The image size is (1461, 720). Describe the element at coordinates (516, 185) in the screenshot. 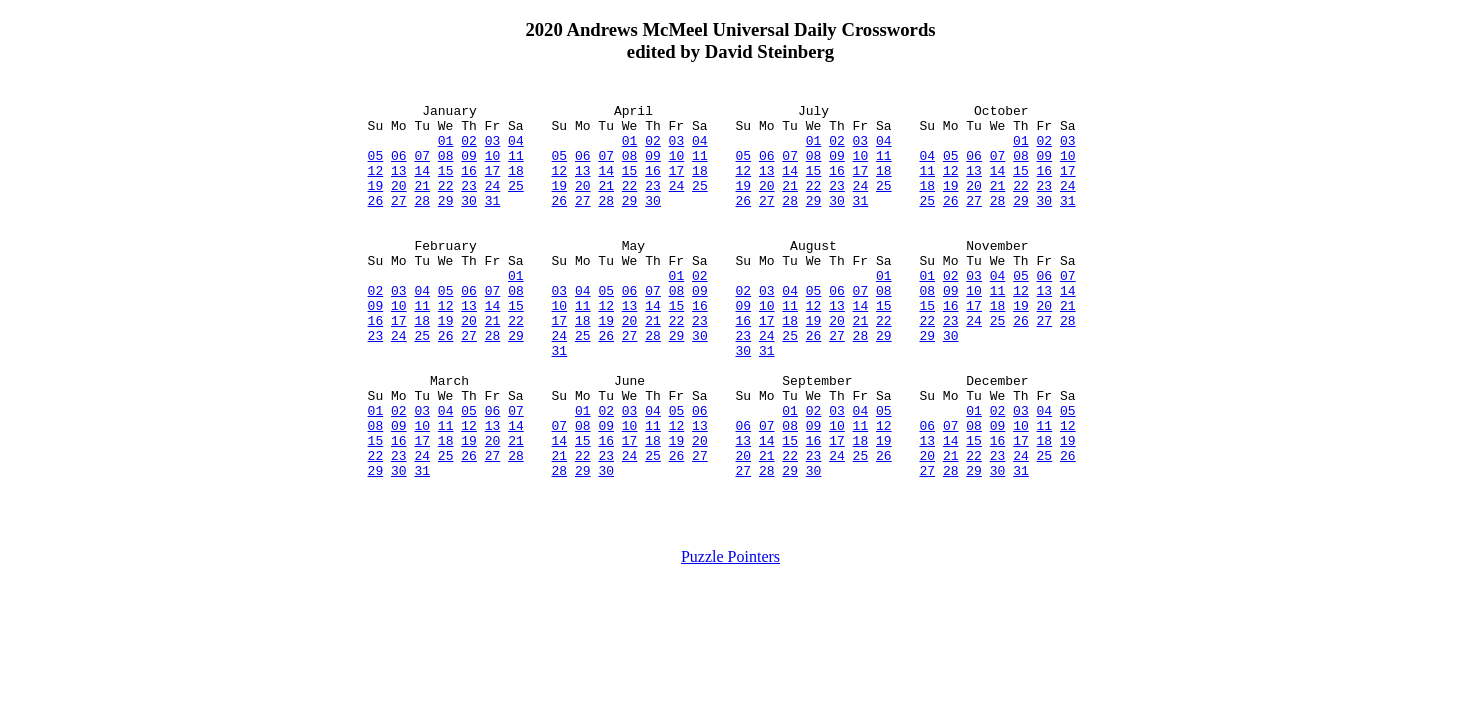

I see `18` at that location.